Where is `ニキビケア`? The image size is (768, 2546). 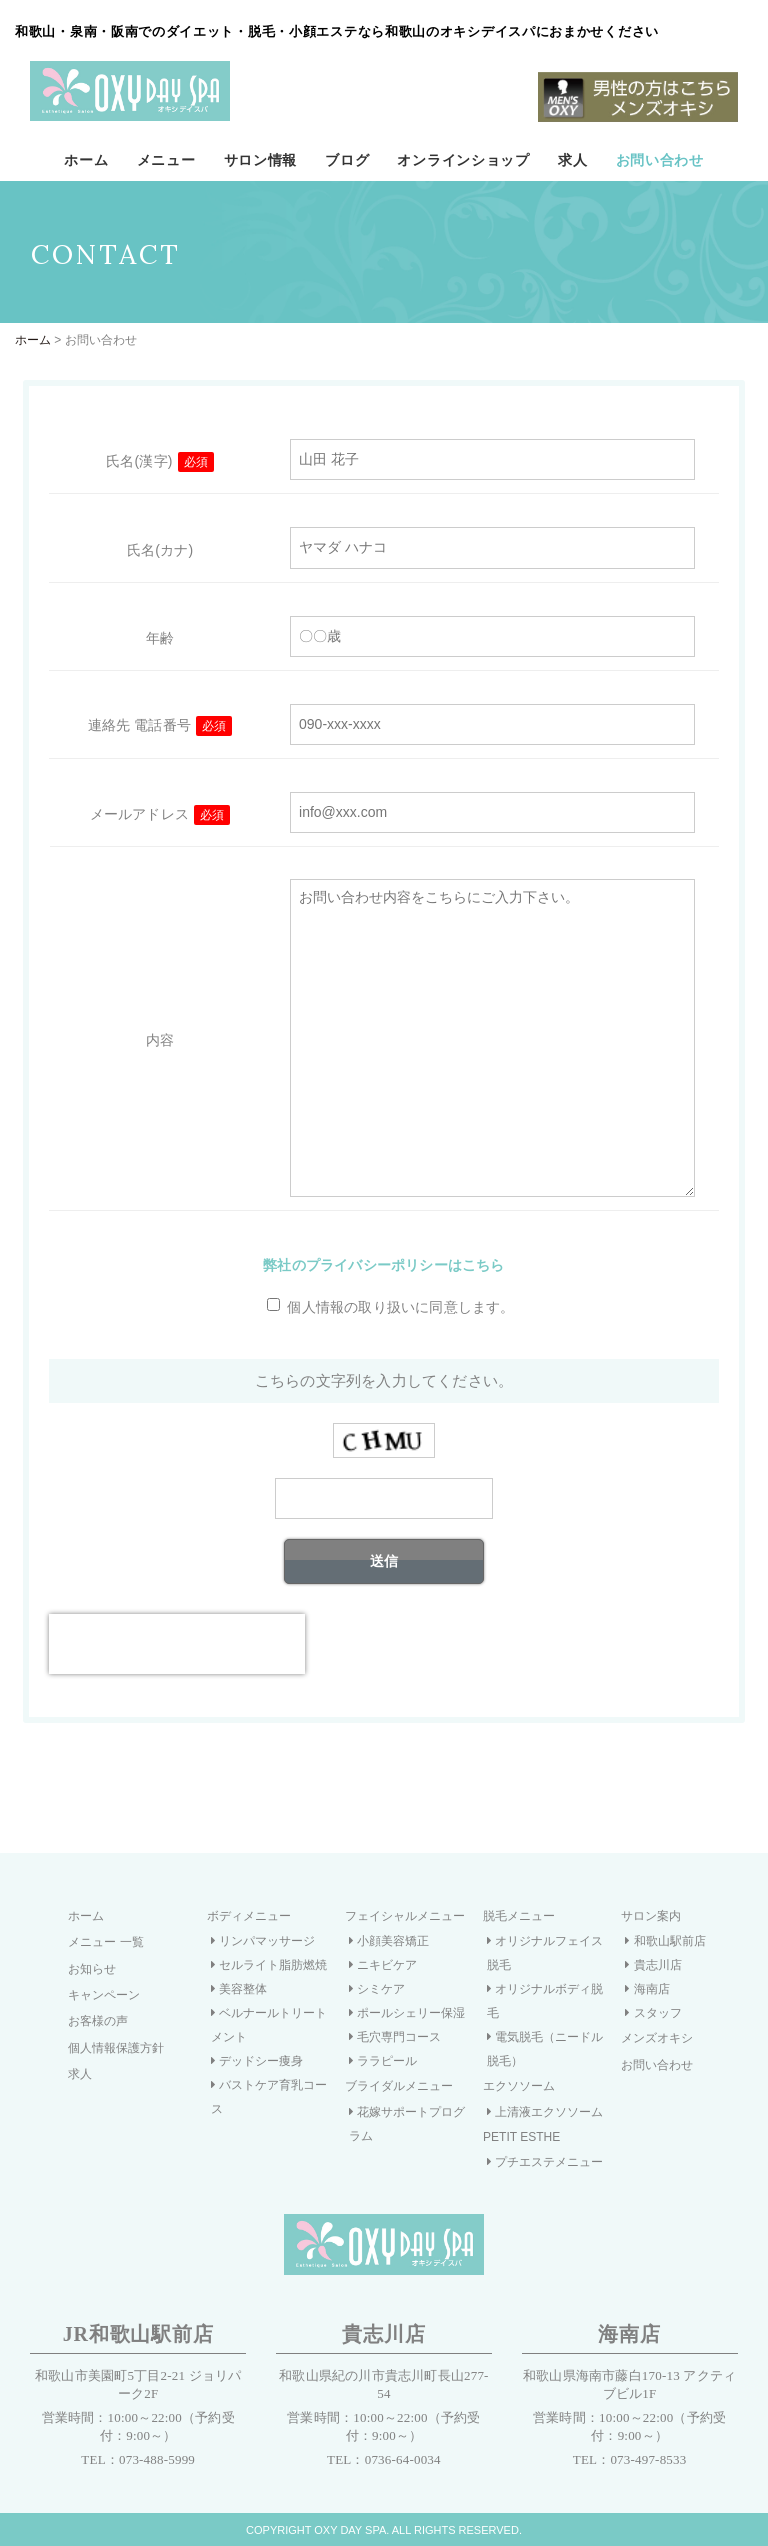 ニキビケア is located at coordinates (383, 1965).